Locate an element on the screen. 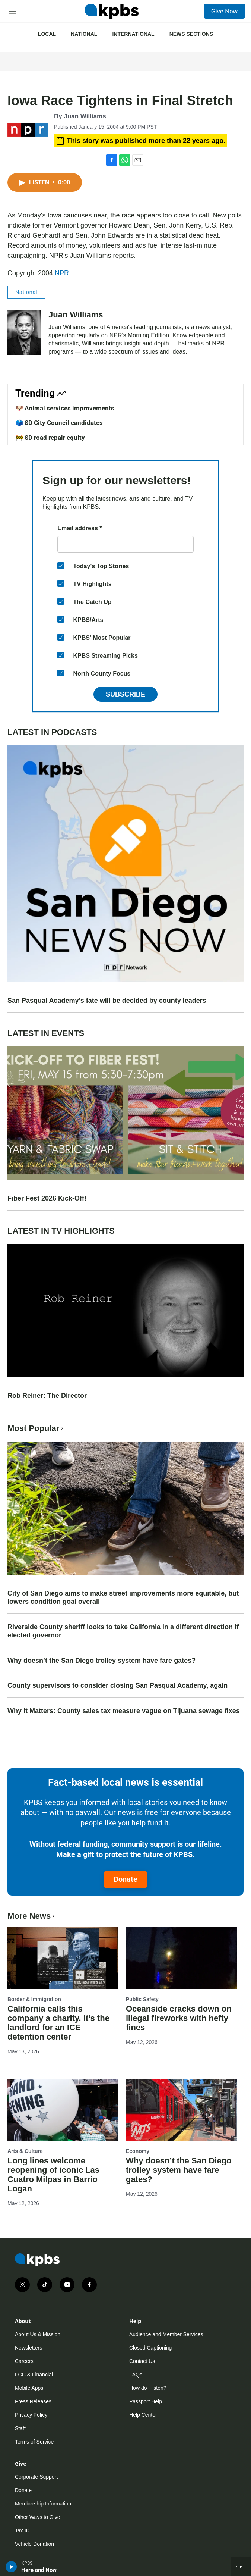  California calls this company a charity. It’s the landlord for an ICE detention center is located at coordinates (58, 2022).